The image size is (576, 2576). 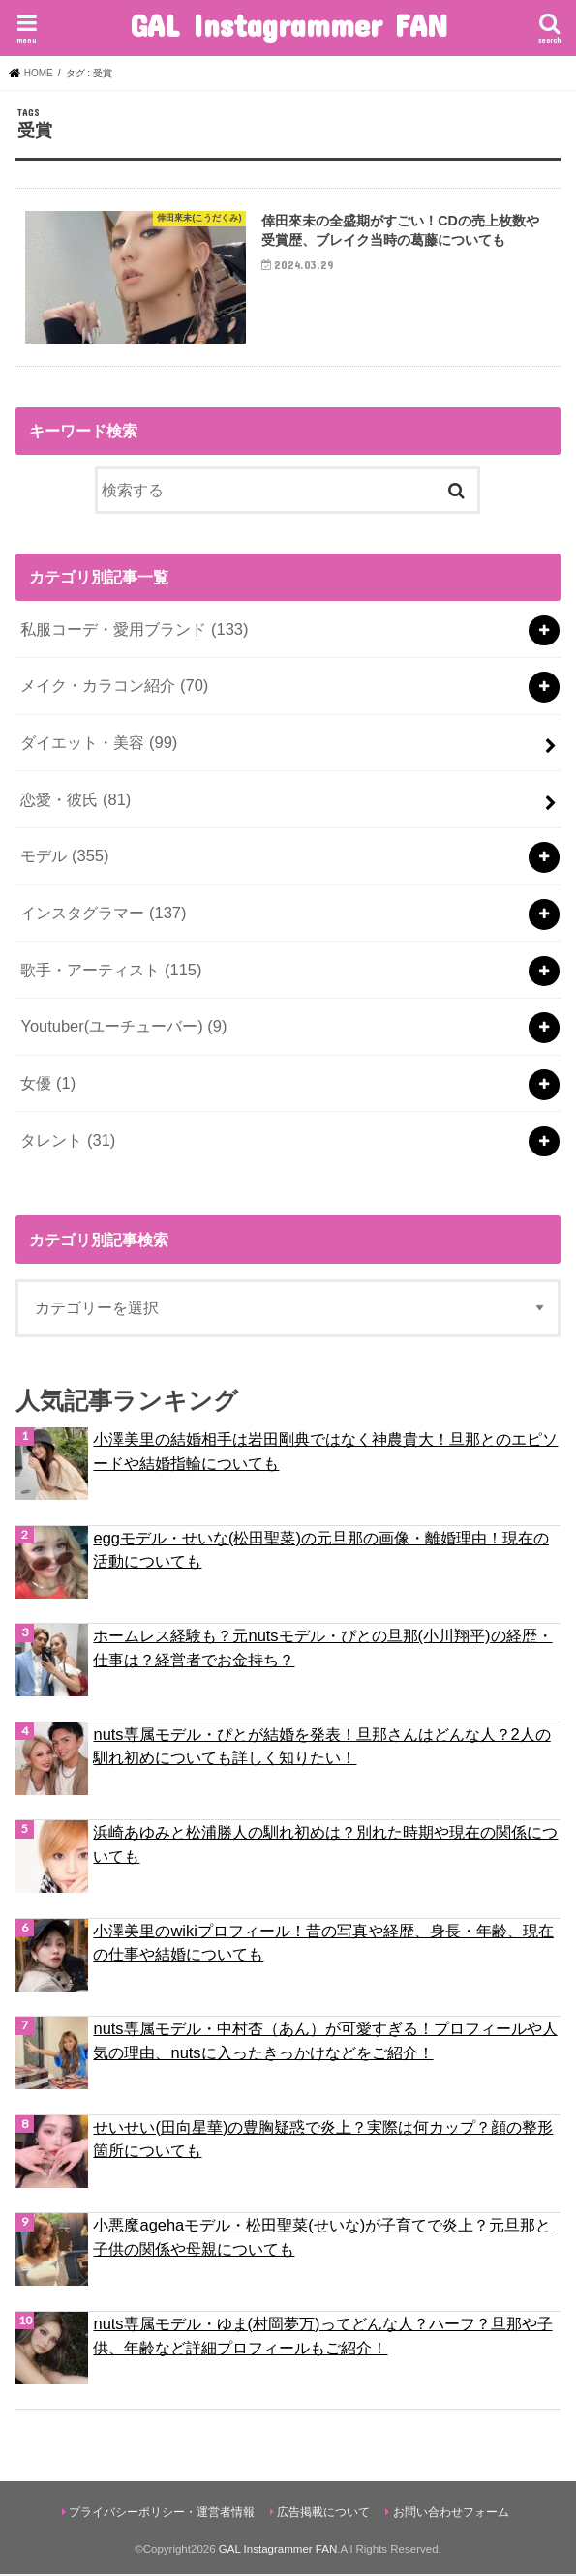 What do you see at coordinates (123, 1027) in the screenshot?
I see `Youtuber(ユーチューバー)` at bounding box center [123, 1027].